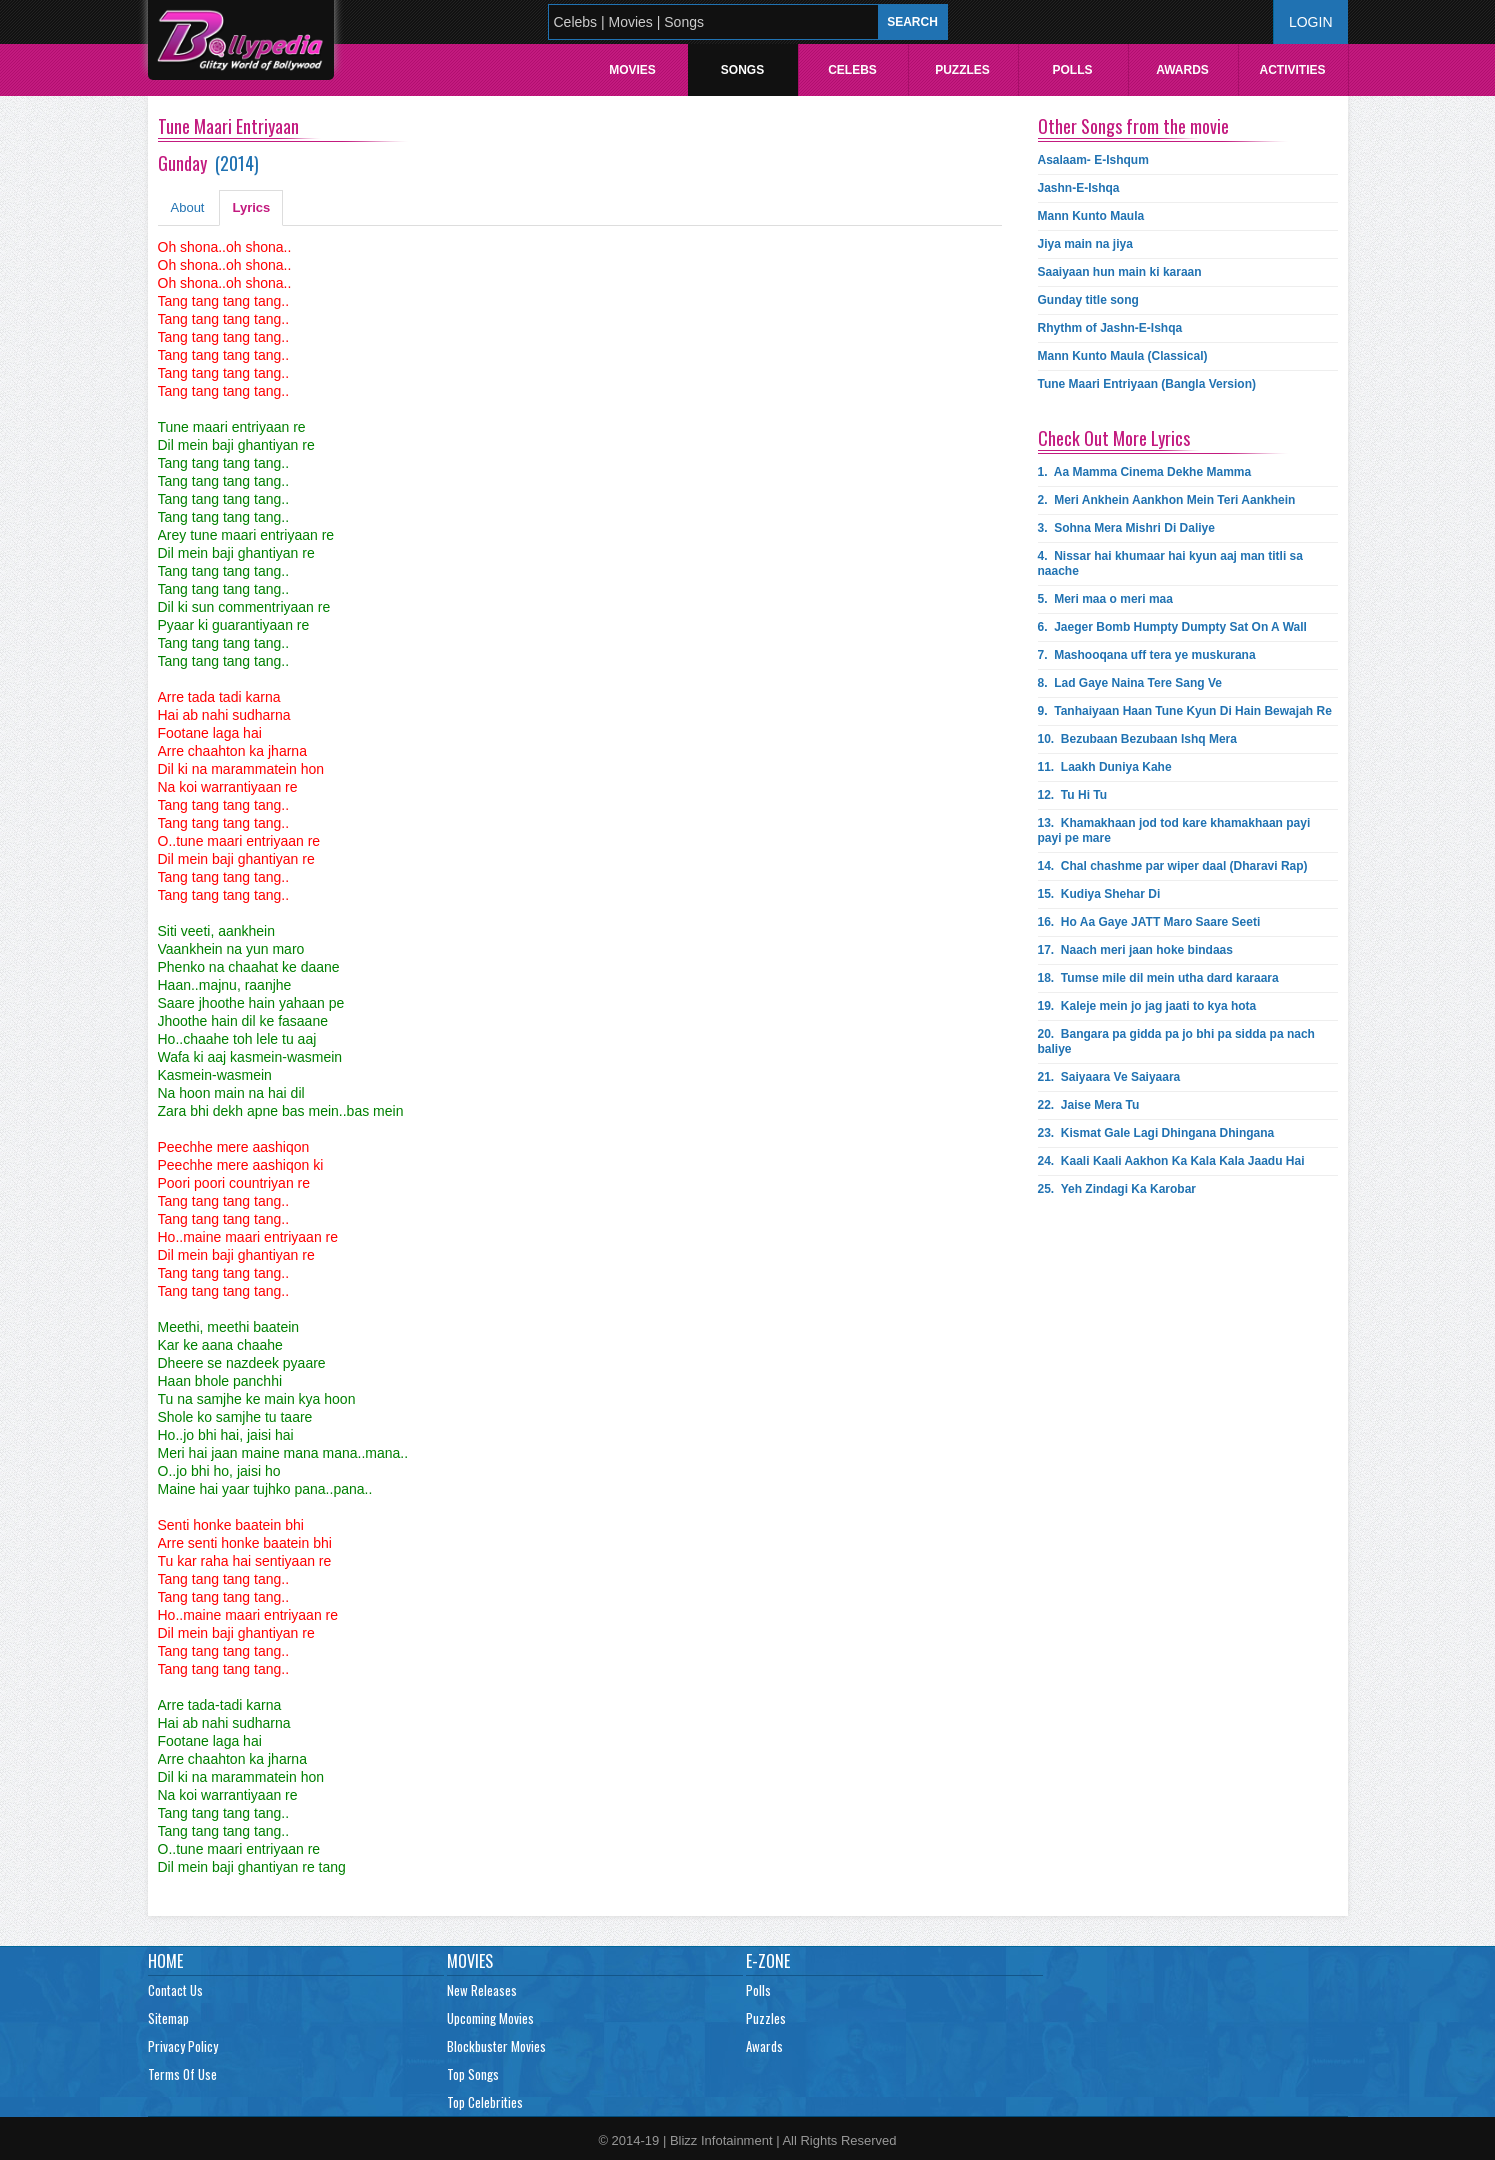 The height and width of the screenshot is (2160, 1495). What do you see at coordinates (1167, 500) in the screenshot?
I see `2.` at bounding box center [1167, 500].